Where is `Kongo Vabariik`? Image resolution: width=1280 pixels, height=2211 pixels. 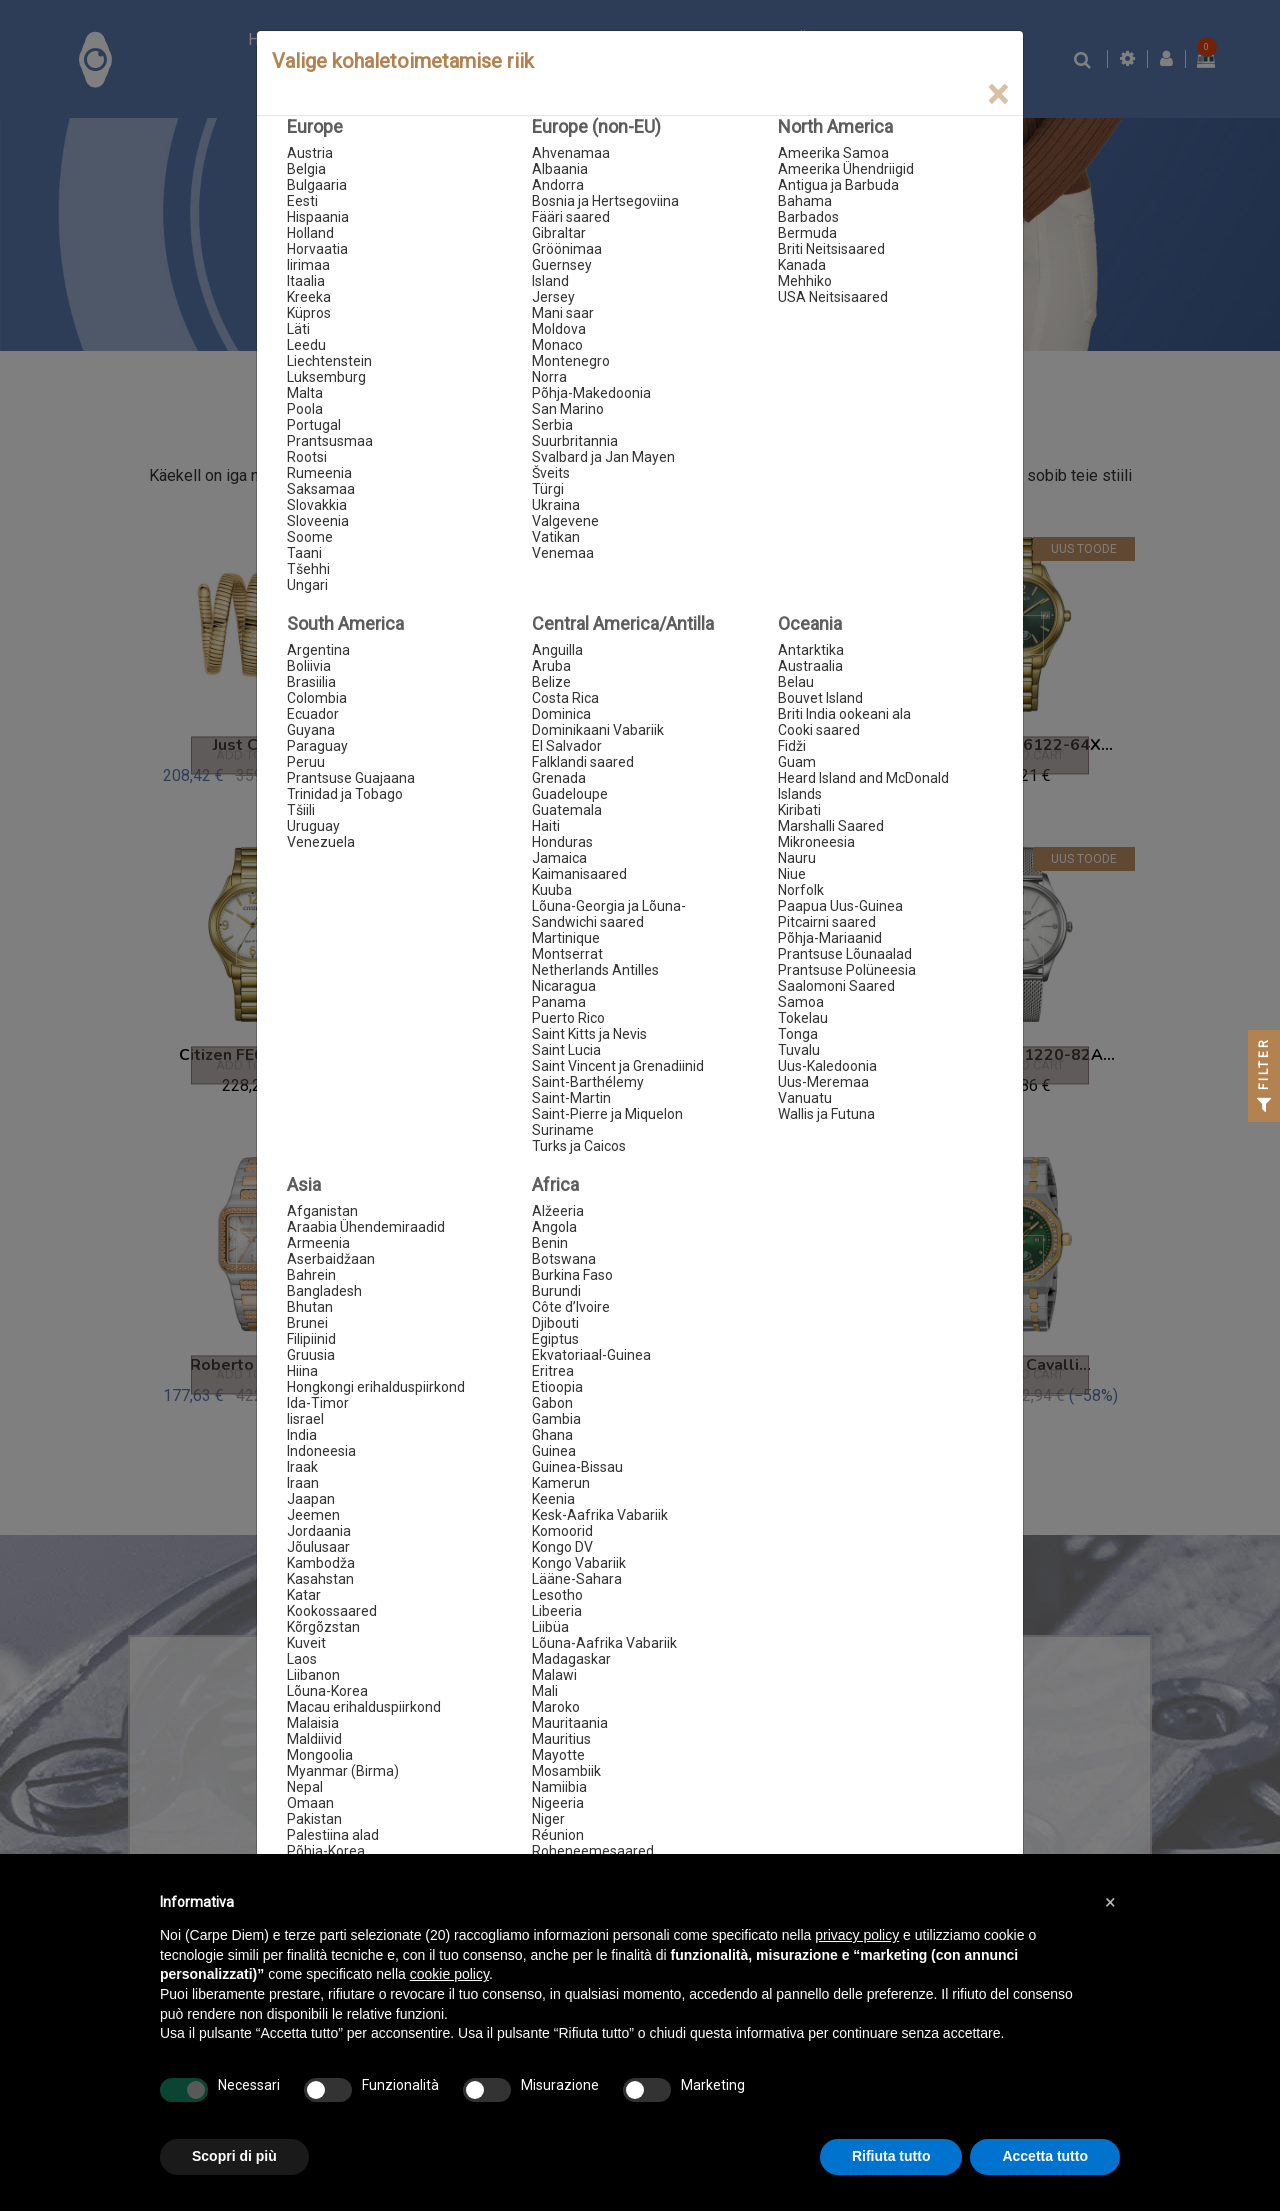
Kongo Vabariik is located at coordinates (579, 1563).